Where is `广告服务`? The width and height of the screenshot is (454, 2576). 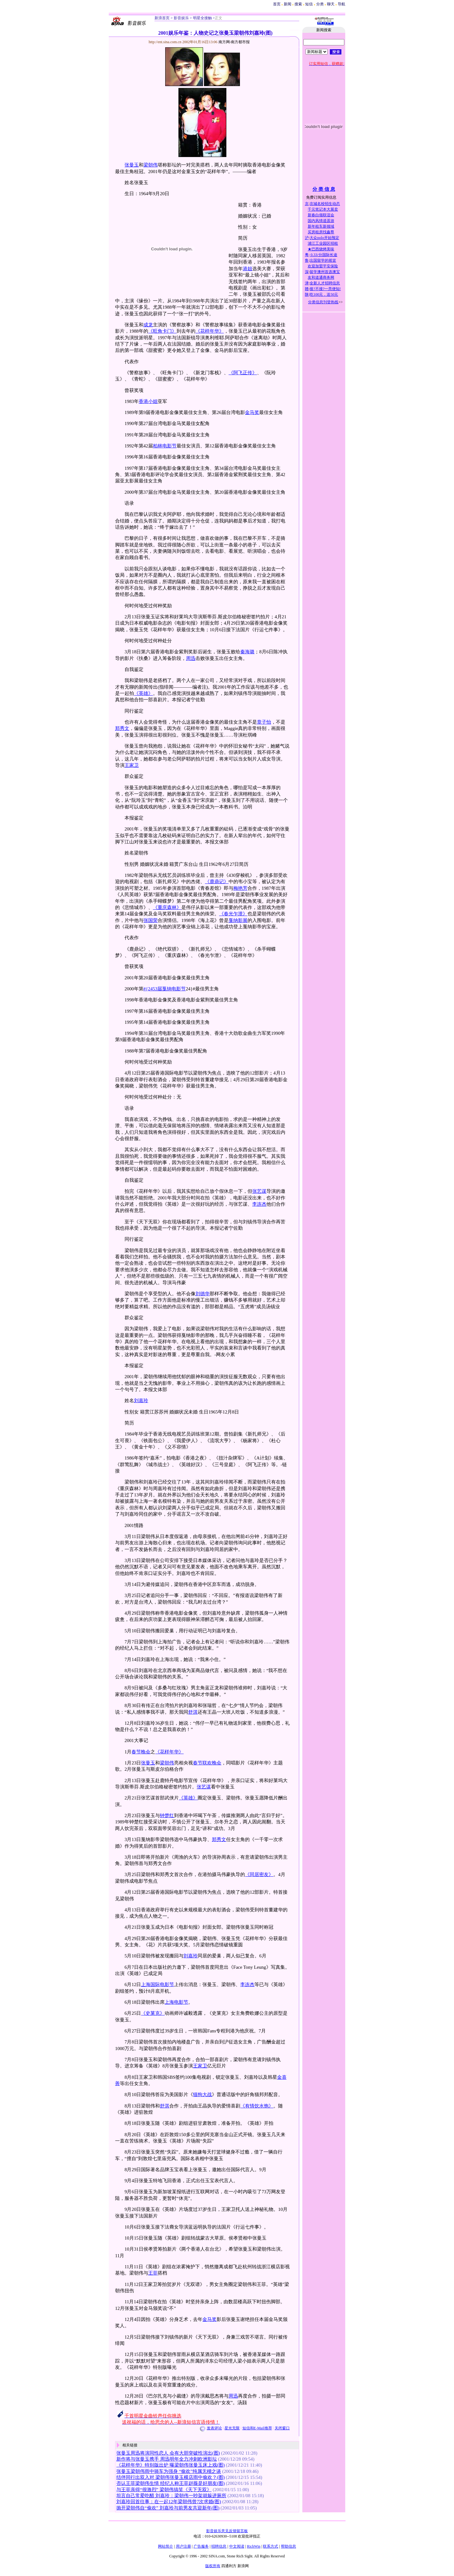 广告服务 is located at coordinates (201, 2546).